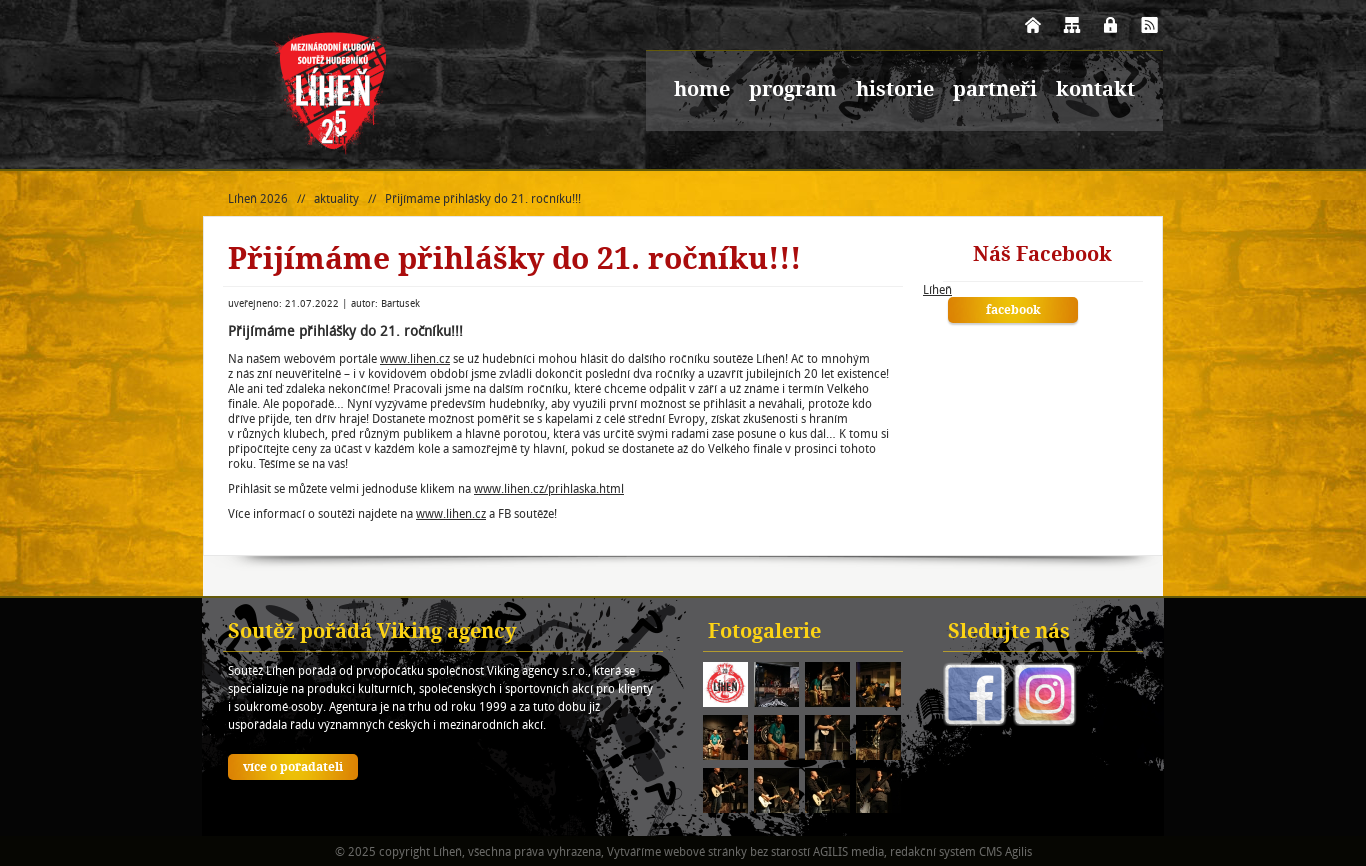  What do you see at coordinates (1005, 851) in the screenshot?
I see `CMS Agilis` at bounding box center [1005, 851].